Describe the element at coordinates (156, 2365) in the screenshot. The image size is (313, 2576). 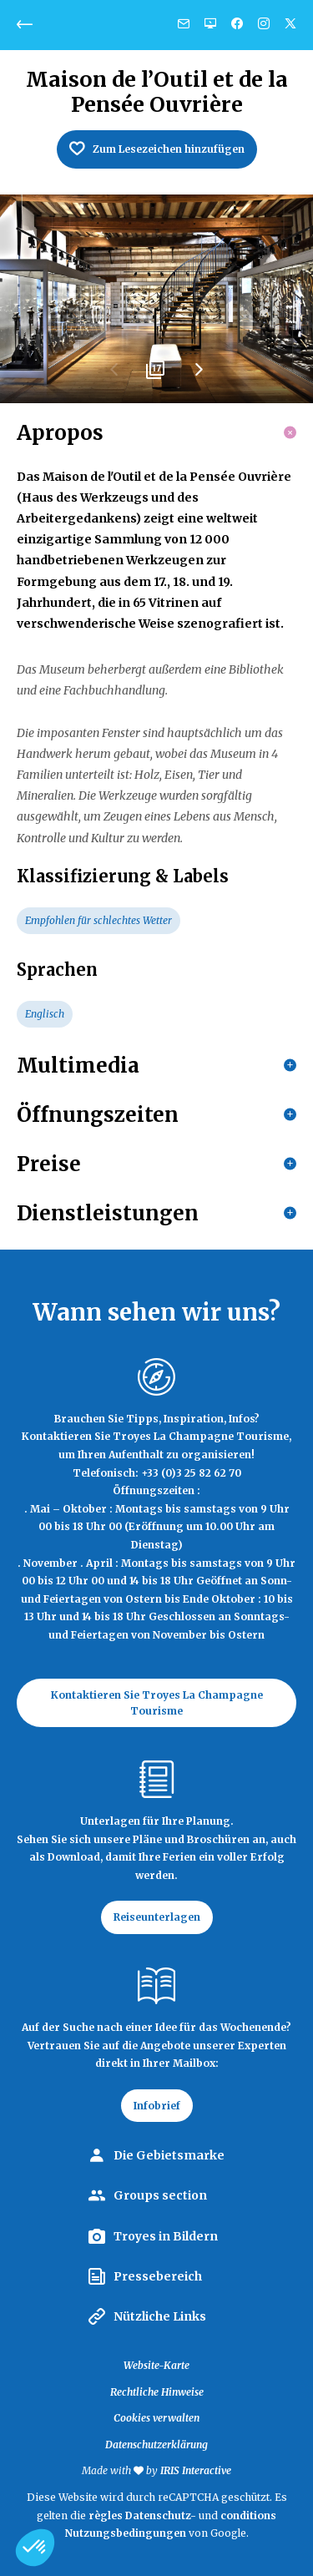
I see `Website-Karte` at that location.